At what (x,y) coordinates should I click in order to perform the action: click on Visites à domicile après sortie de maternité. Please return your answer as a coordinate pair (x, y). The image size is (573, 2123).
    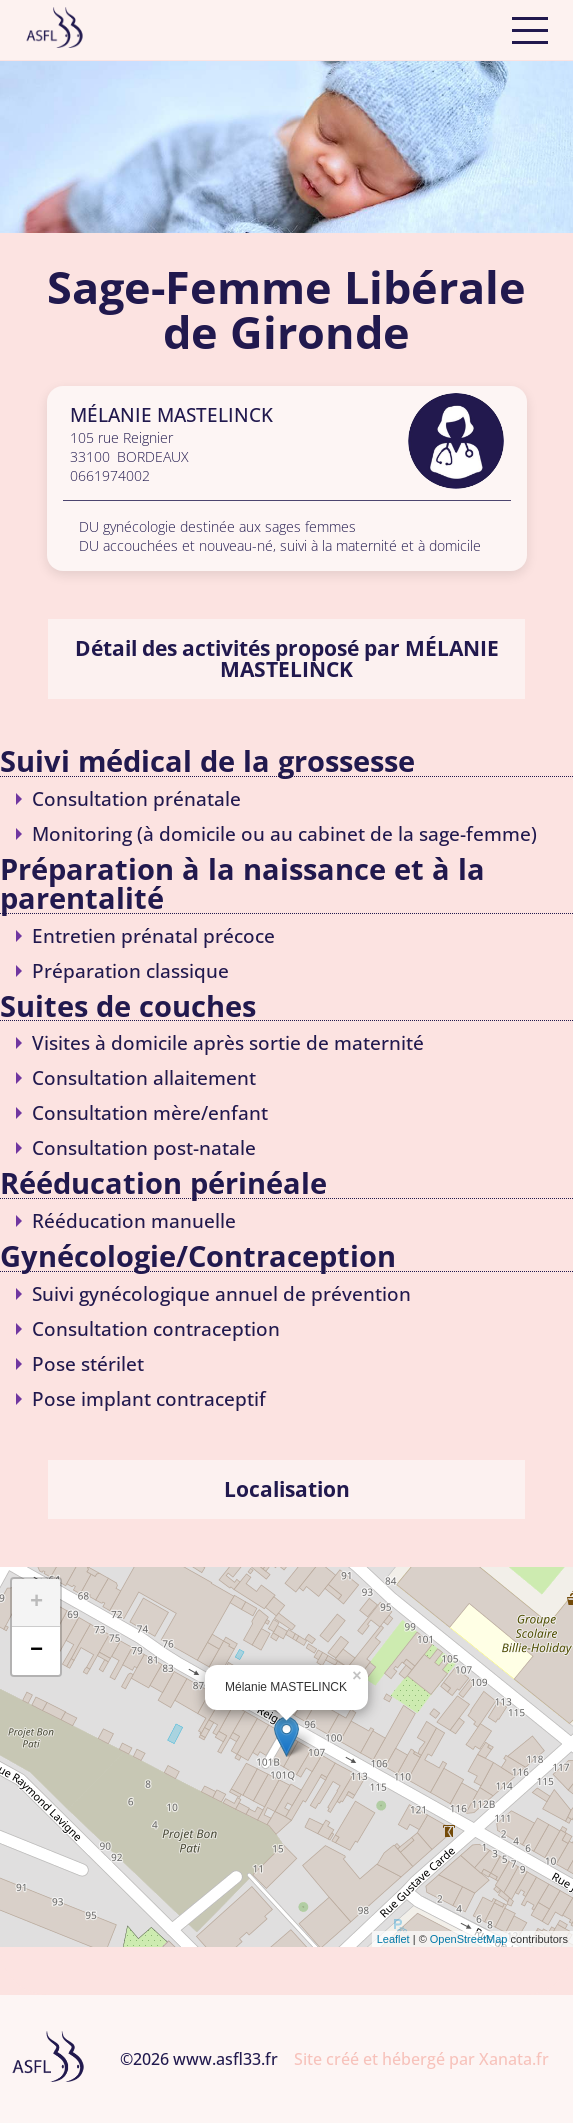
    Looking at the image, I should click on (228, 1042).